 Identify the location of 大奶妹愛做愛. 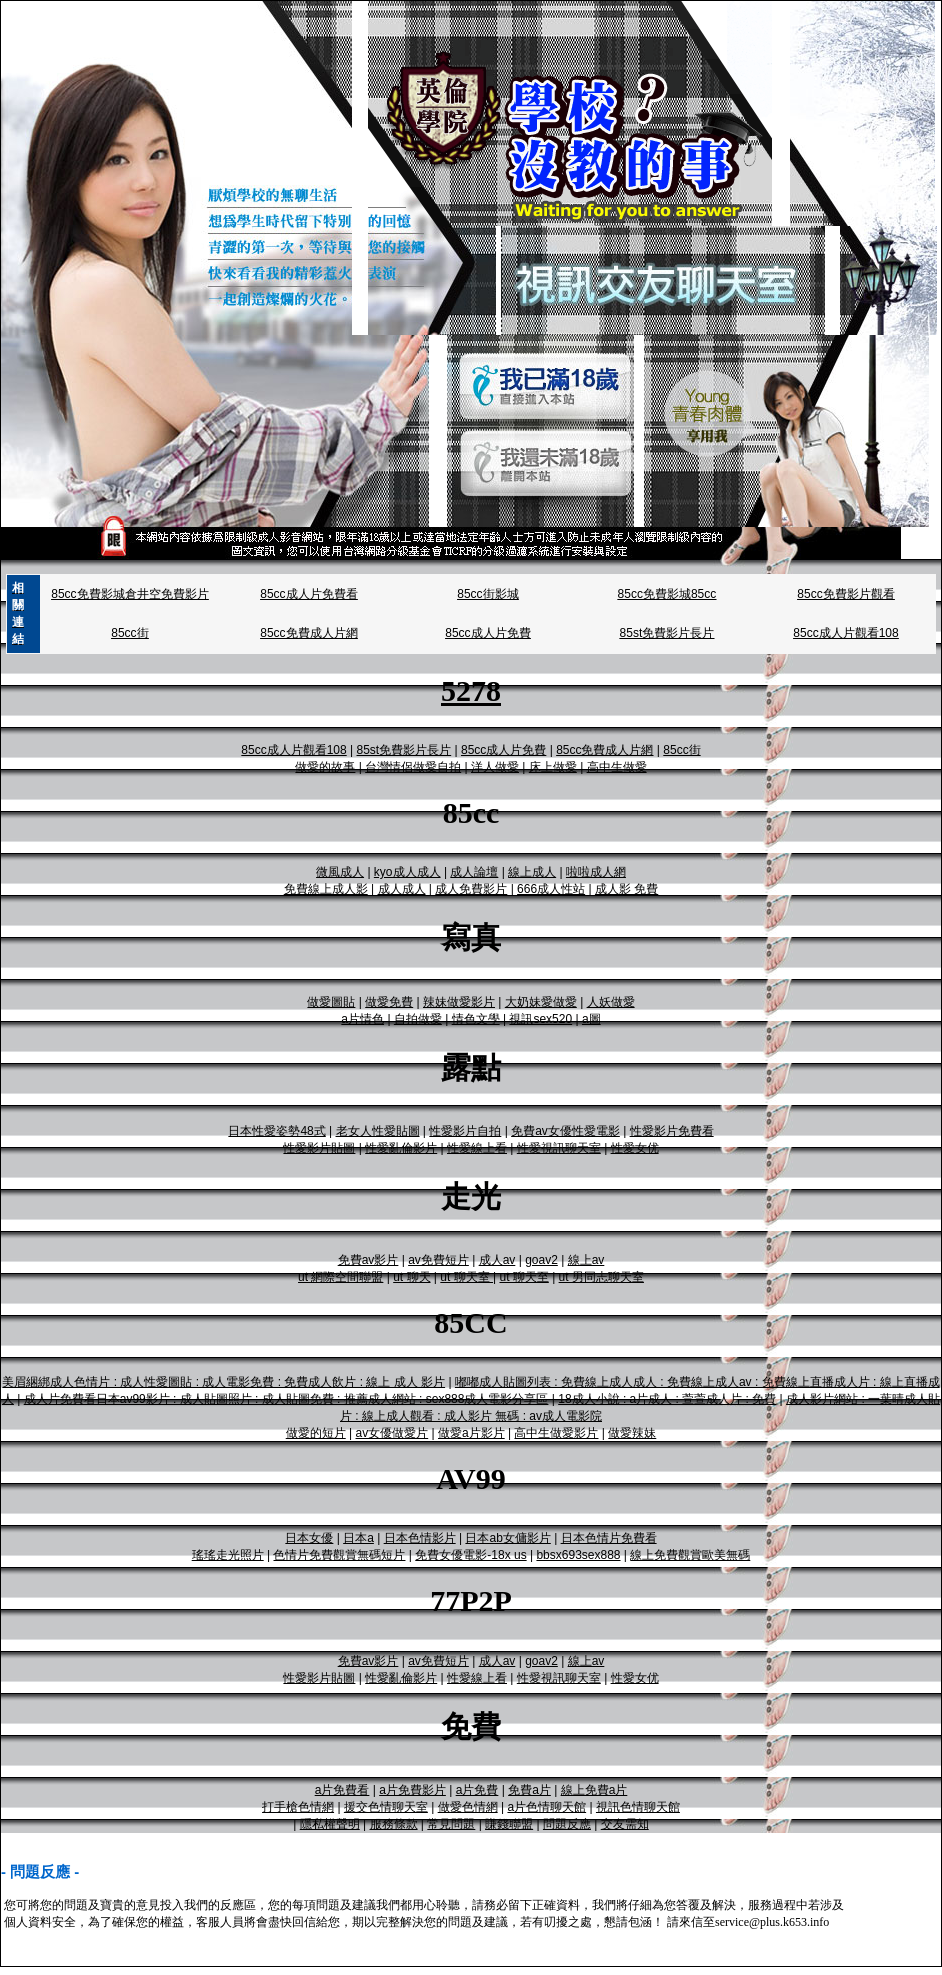
(541, 1002).